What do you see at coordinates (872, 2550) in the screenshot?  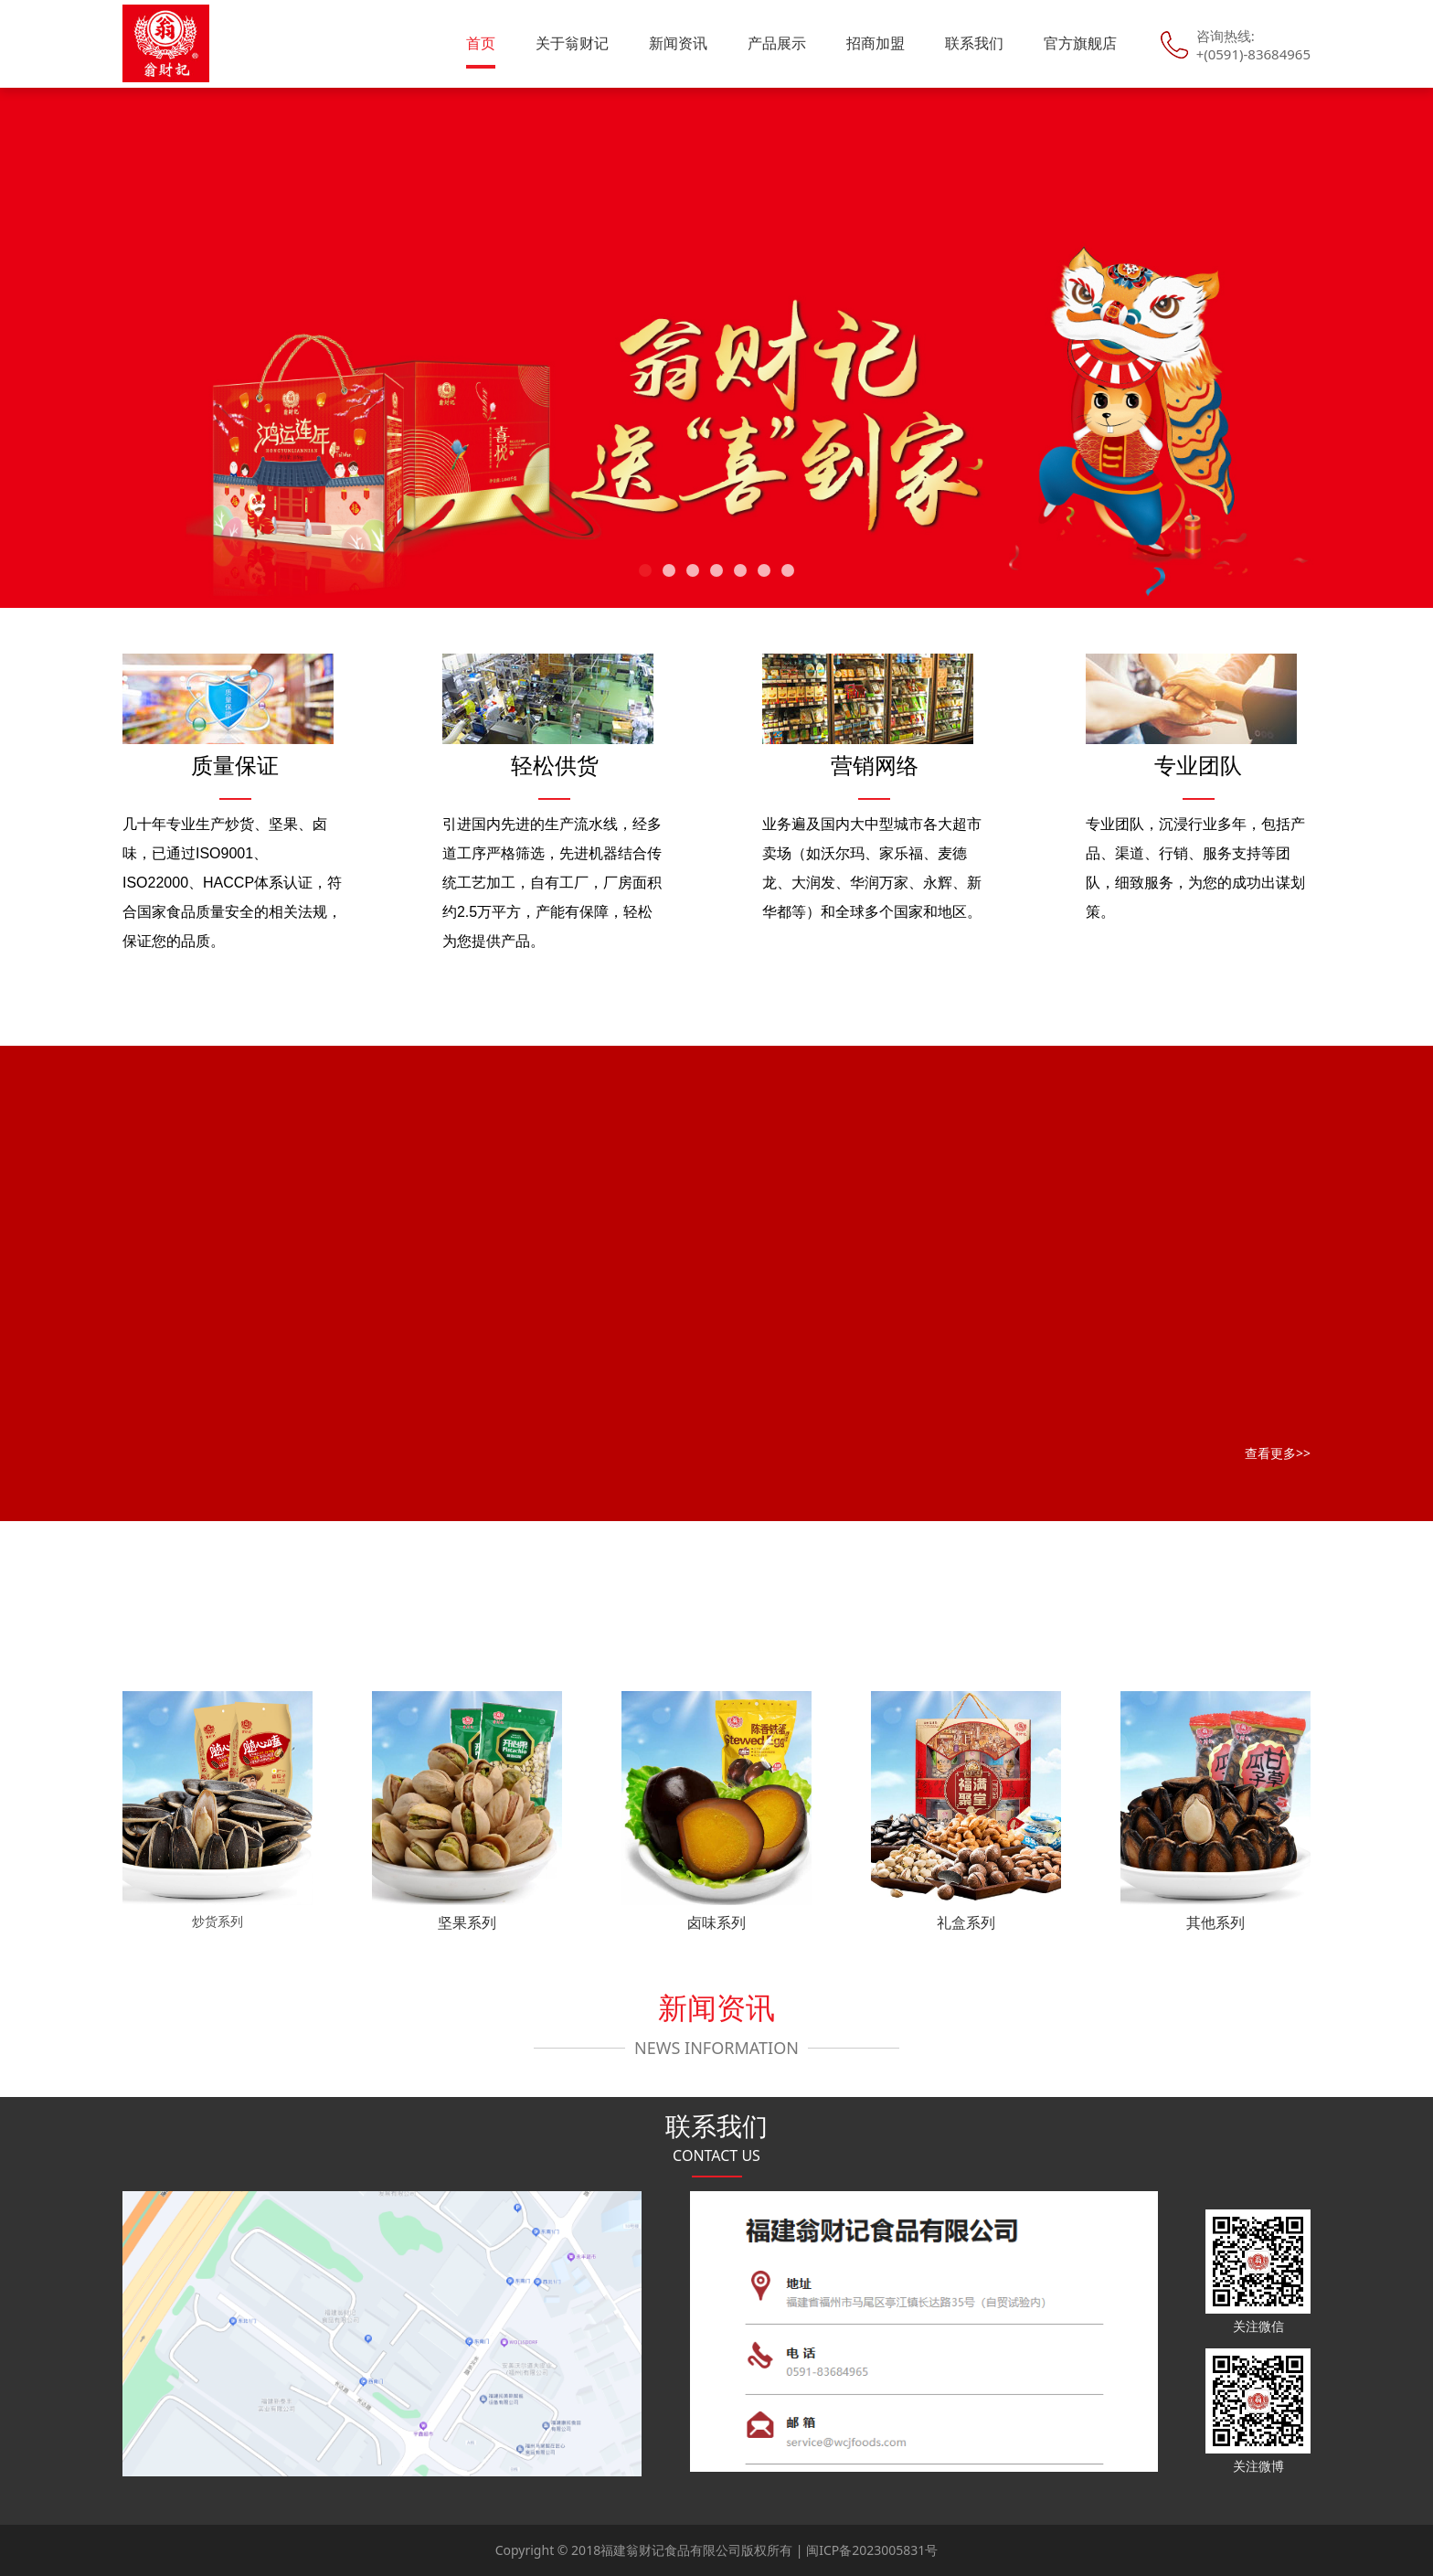 I see `闽ICP备2023005831号` at bounding box center [872, 2550].